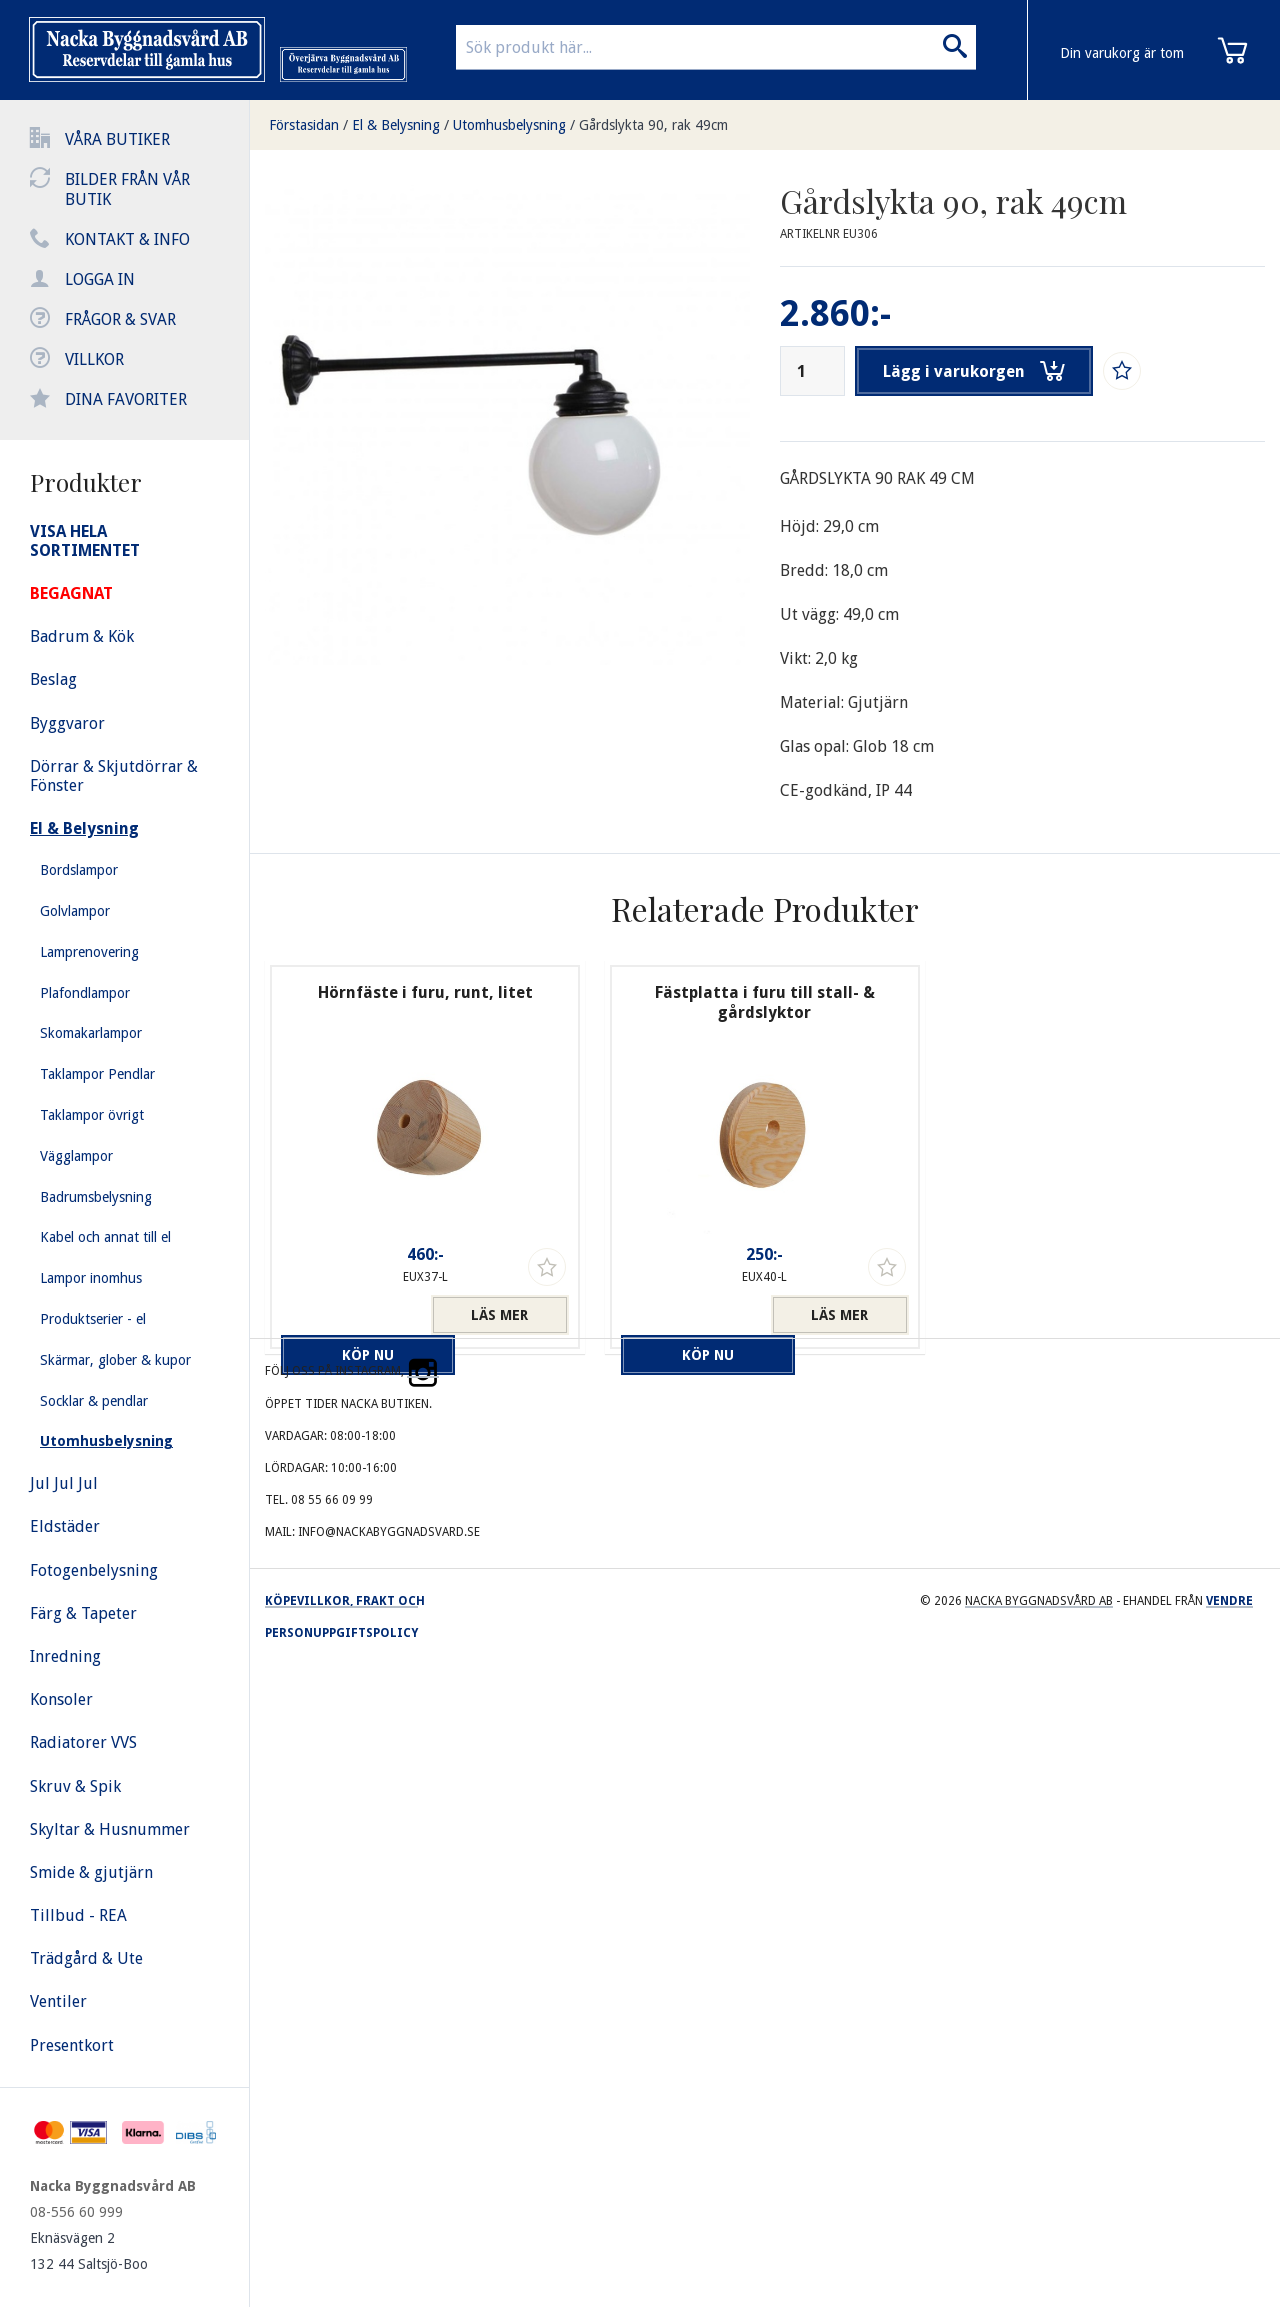 This screenshot has width=1280, height=2307. I want to click on Köp nu, so click(350, 1315).